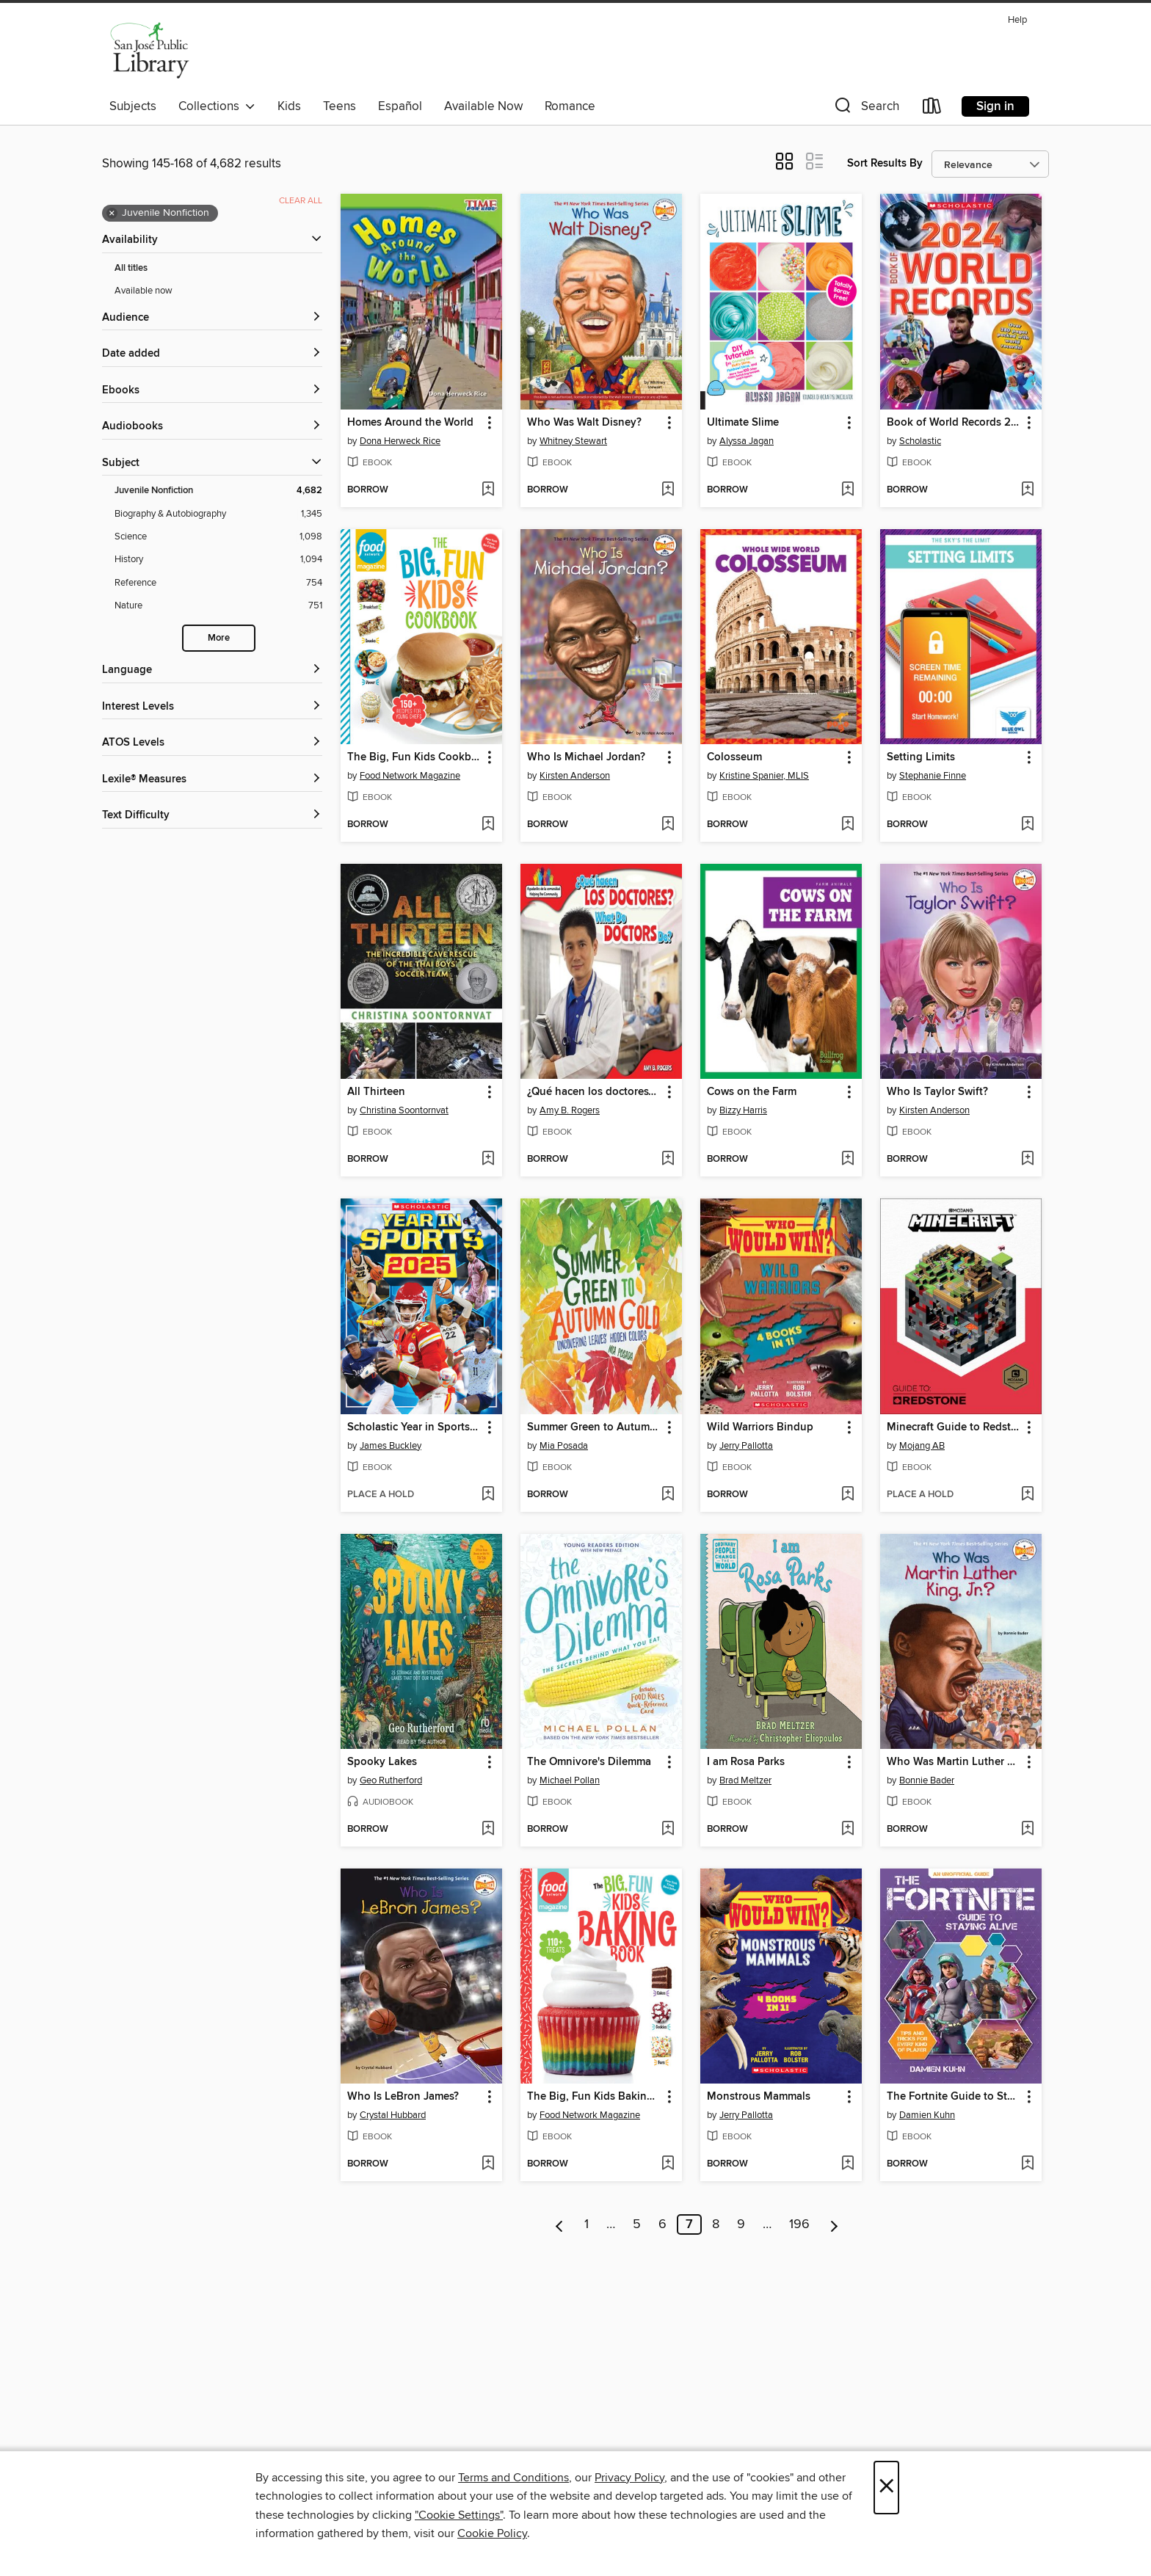 This screenshot has height=2576, width=1151. What do you see at coordinates (212, 815) in the screenshot?
I see `[Text Difficulty filters]` at bounding box center [212, 815].